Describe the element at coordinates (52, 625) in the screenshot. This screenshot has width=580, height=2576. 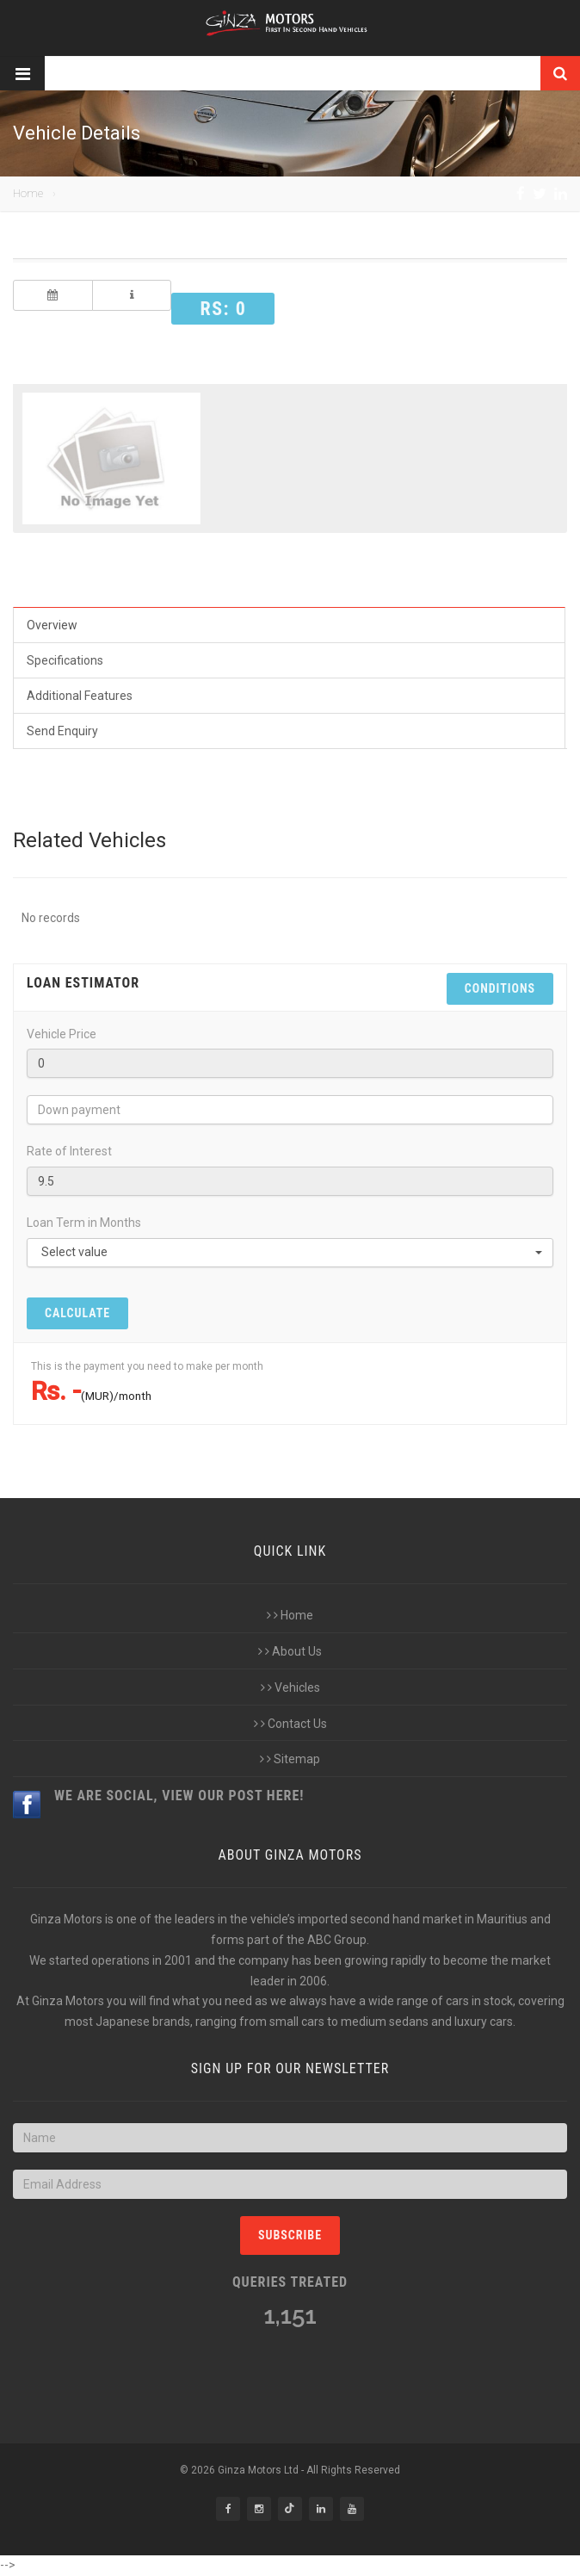
I see `Overview` at that location.